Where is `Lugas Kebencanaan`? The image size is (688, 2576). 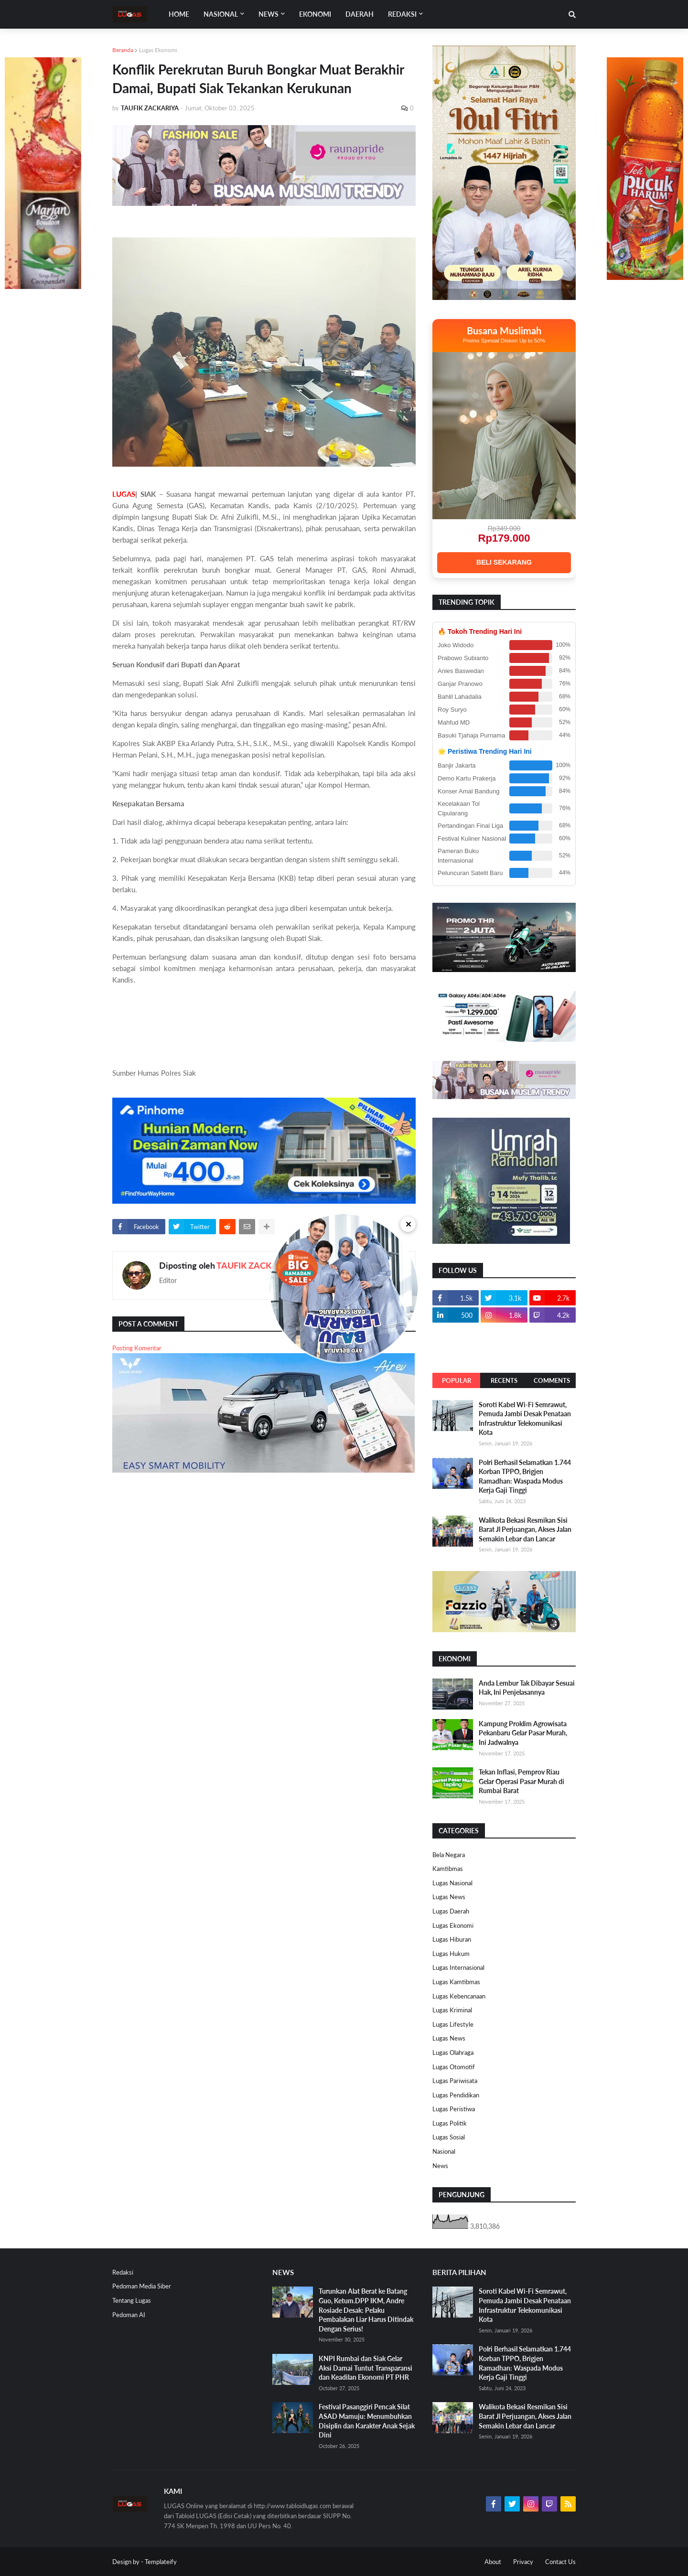
Lugas Kebencanaan is located at coordinates (458, 1996).